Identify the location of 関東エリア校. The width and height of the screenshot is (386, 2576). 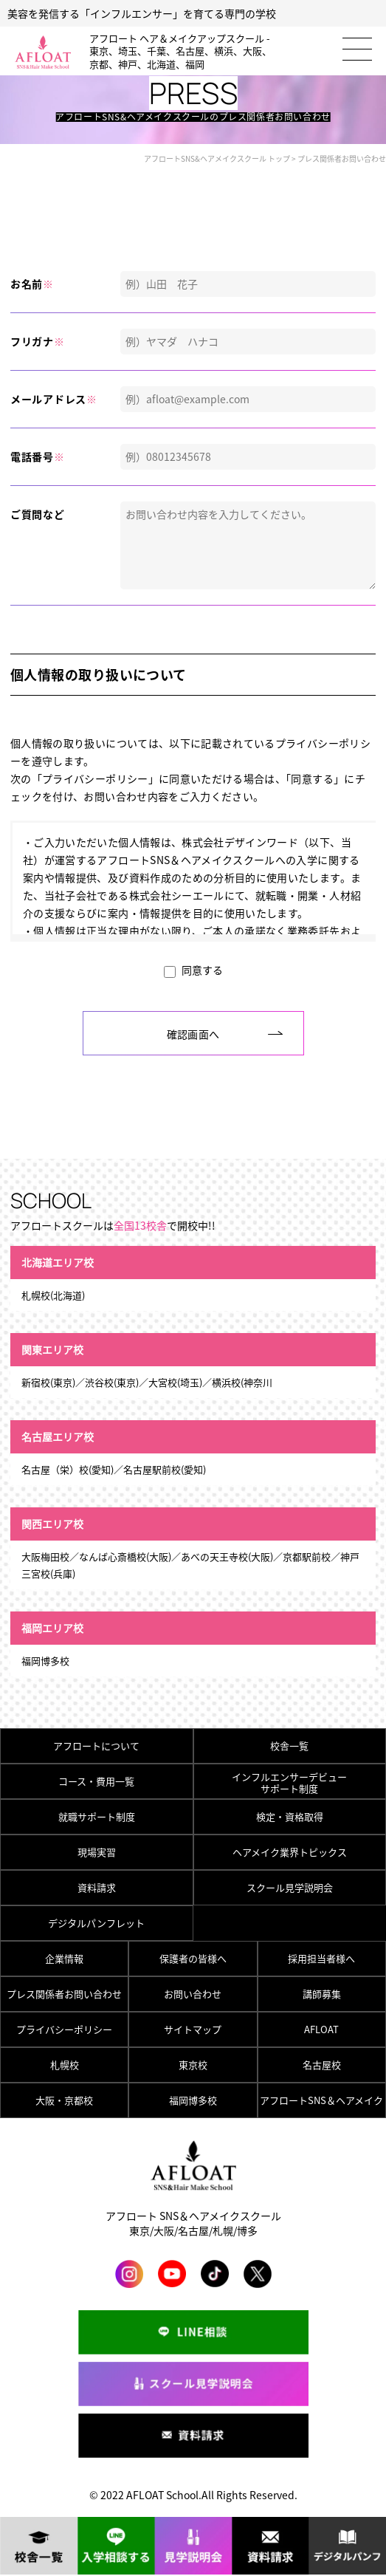
(52, 1349).